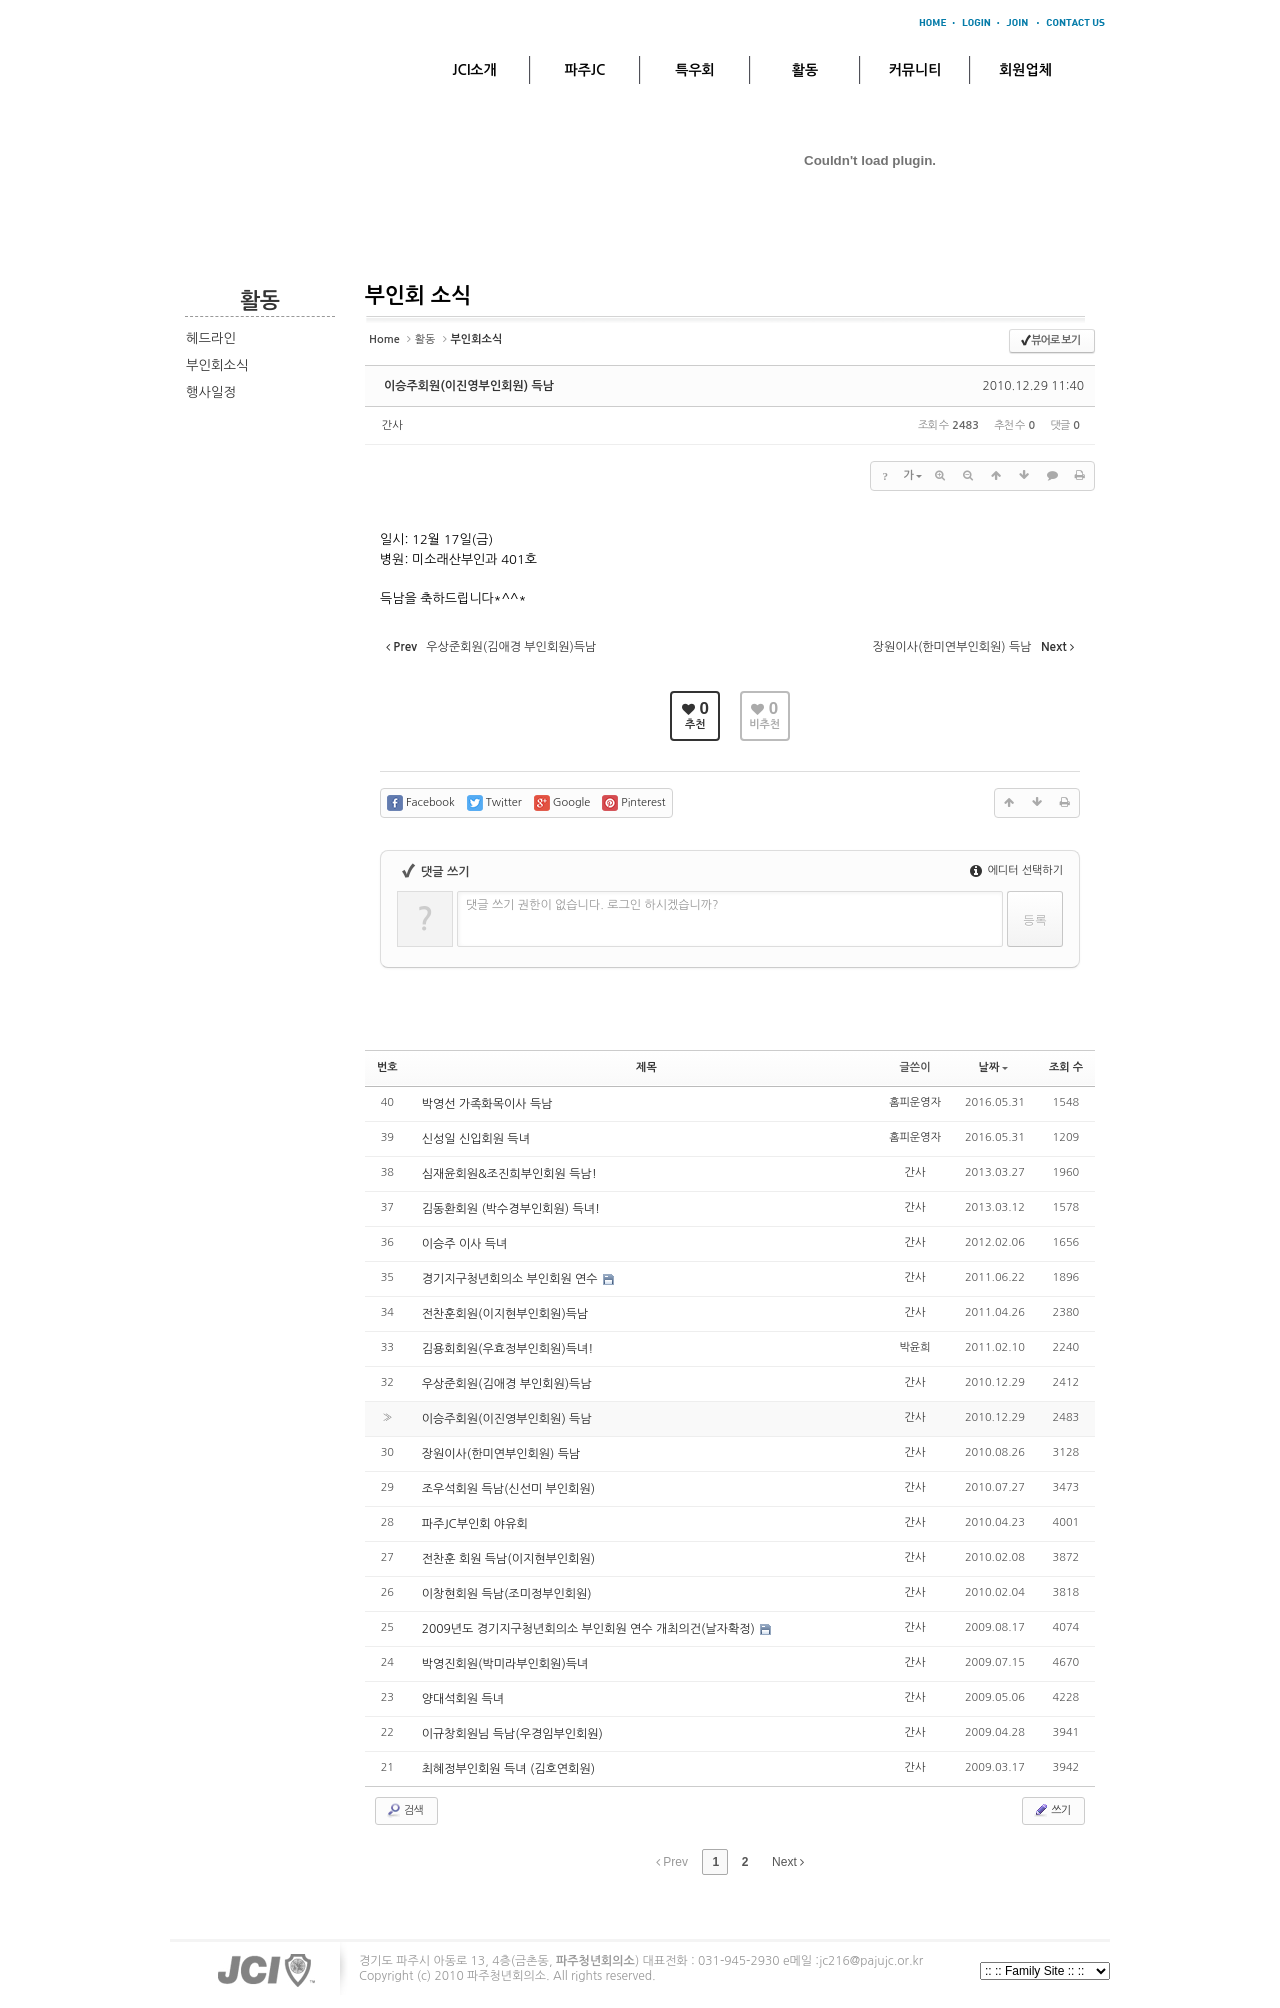  I want to click on 신성일 신입회원 득녀, so click(476, 1139).